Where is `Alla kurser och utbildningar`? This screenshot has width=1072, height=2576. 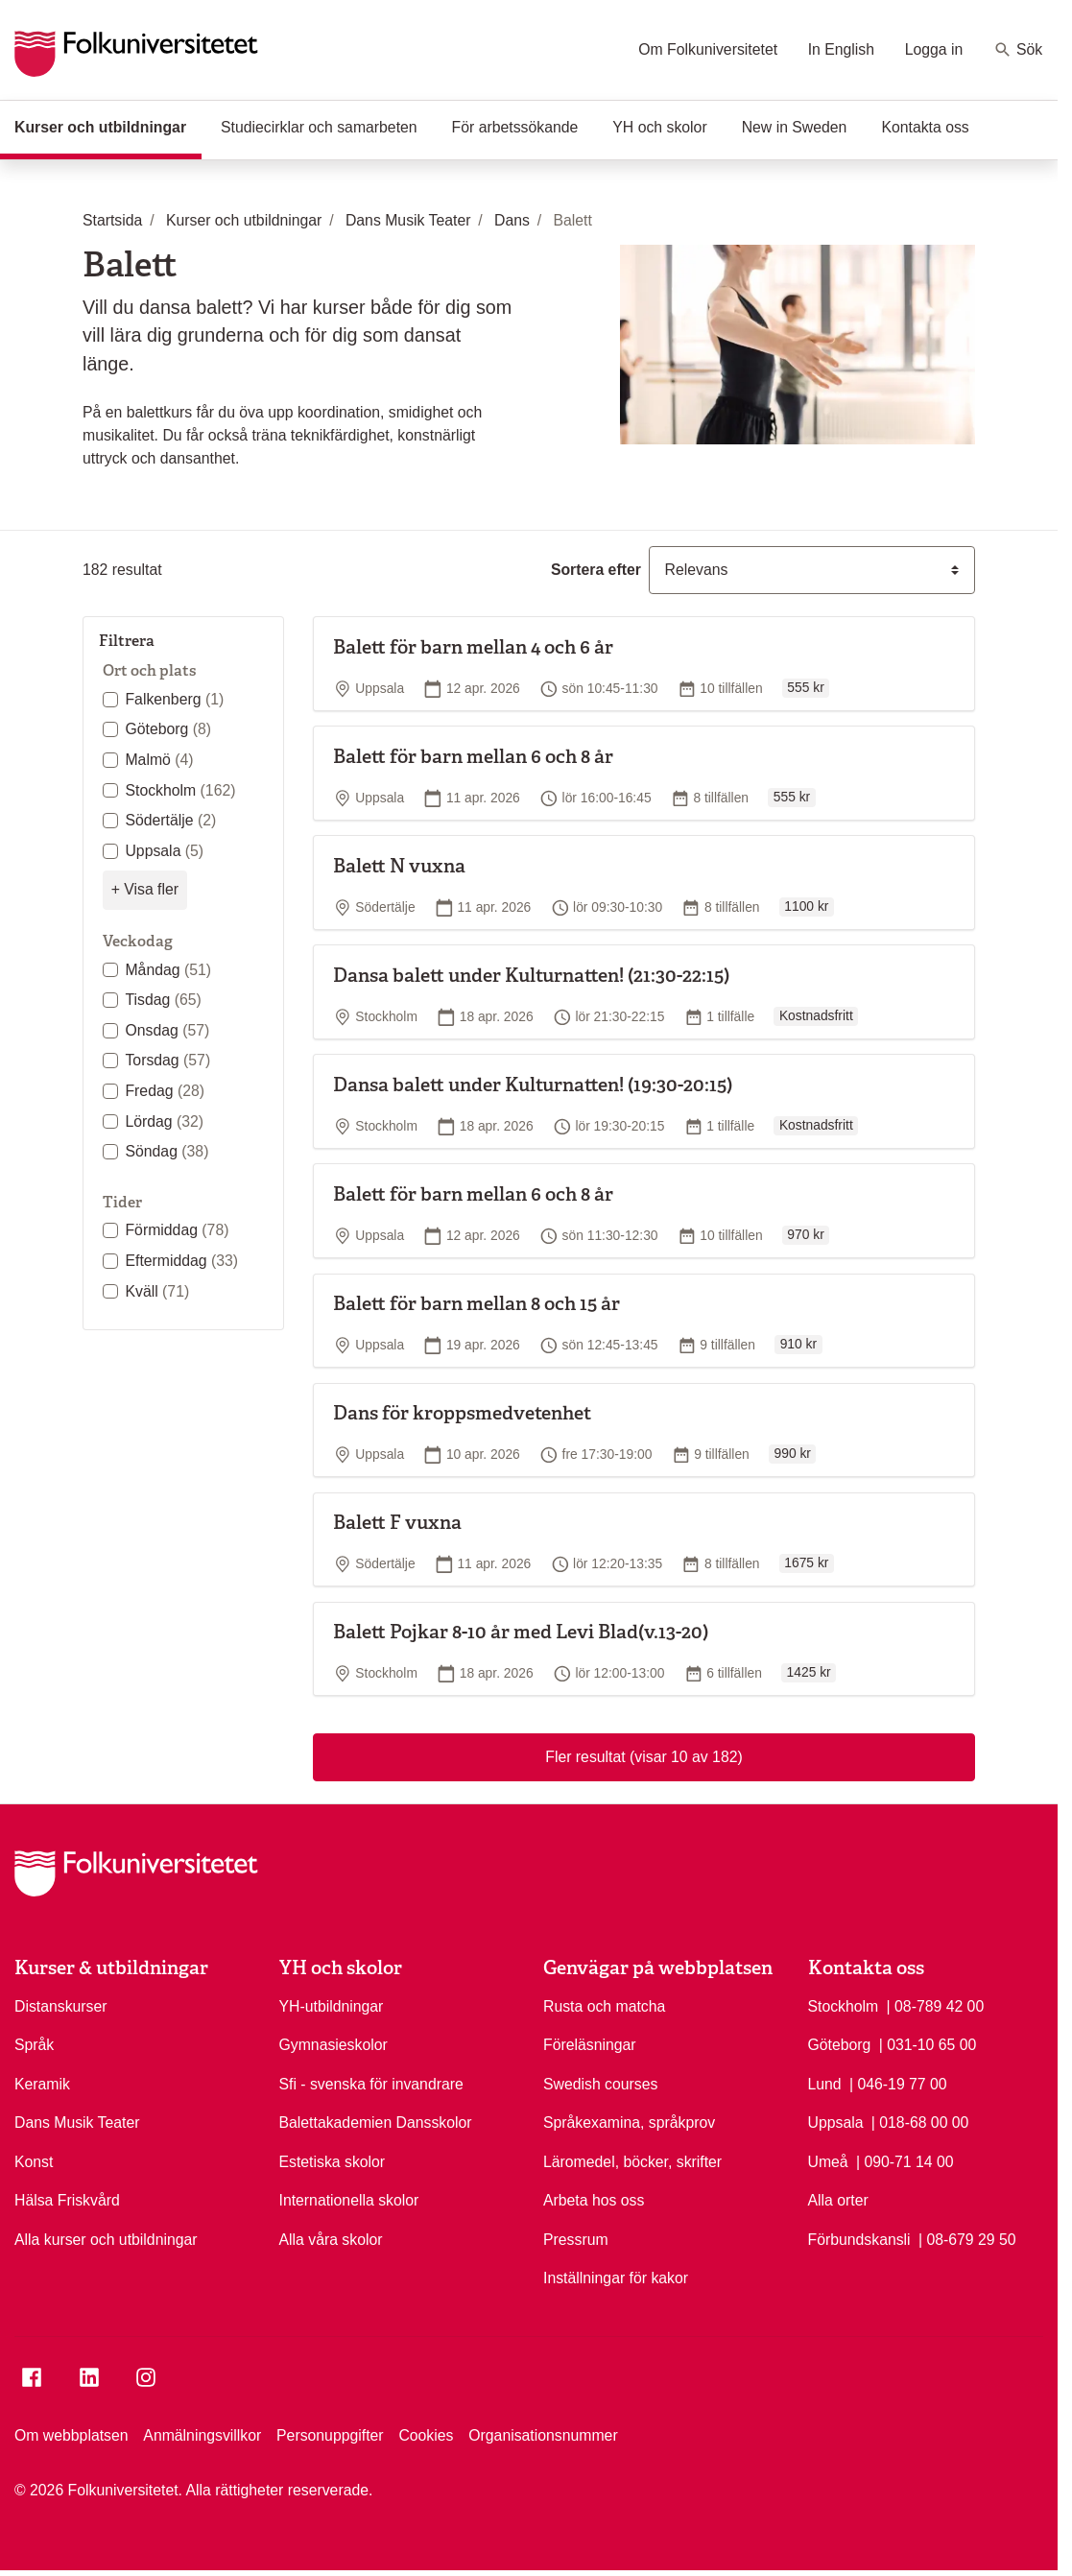
Alla kurser och utbildningar is located at coordinates (106, 2239).